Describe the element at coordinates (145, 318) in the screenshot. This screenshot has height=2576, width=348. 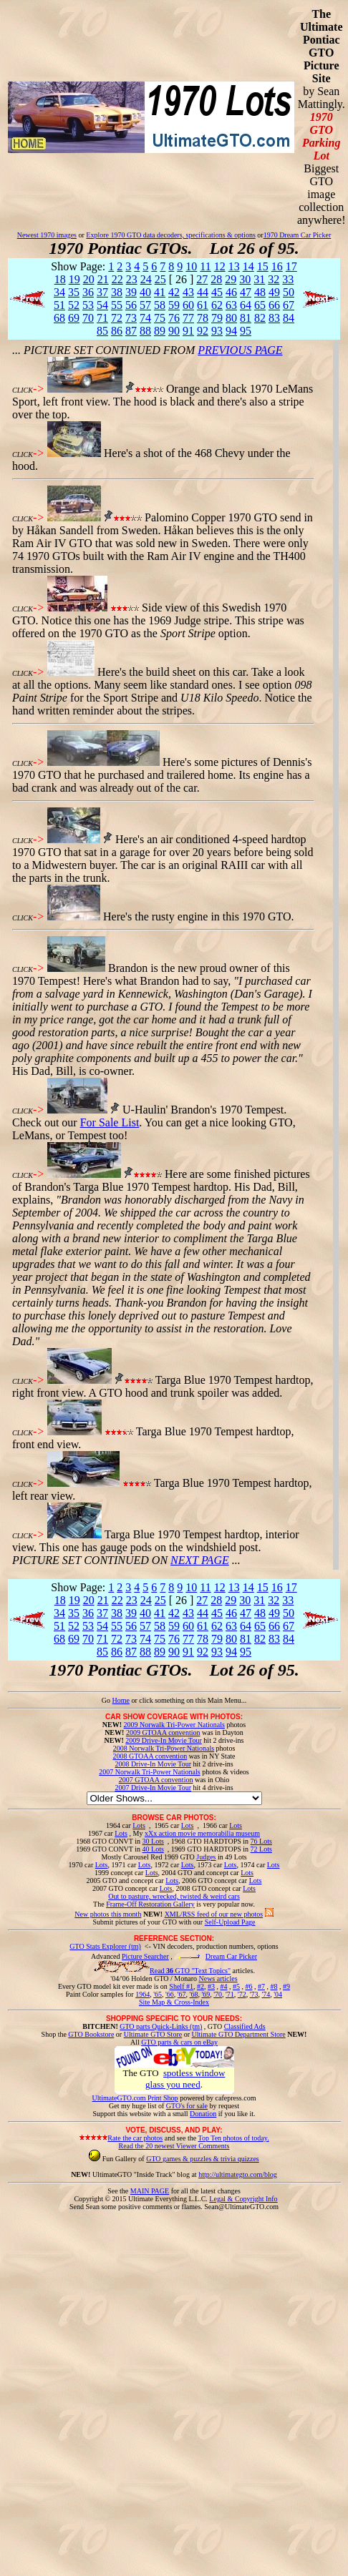
I see `74` at that location.